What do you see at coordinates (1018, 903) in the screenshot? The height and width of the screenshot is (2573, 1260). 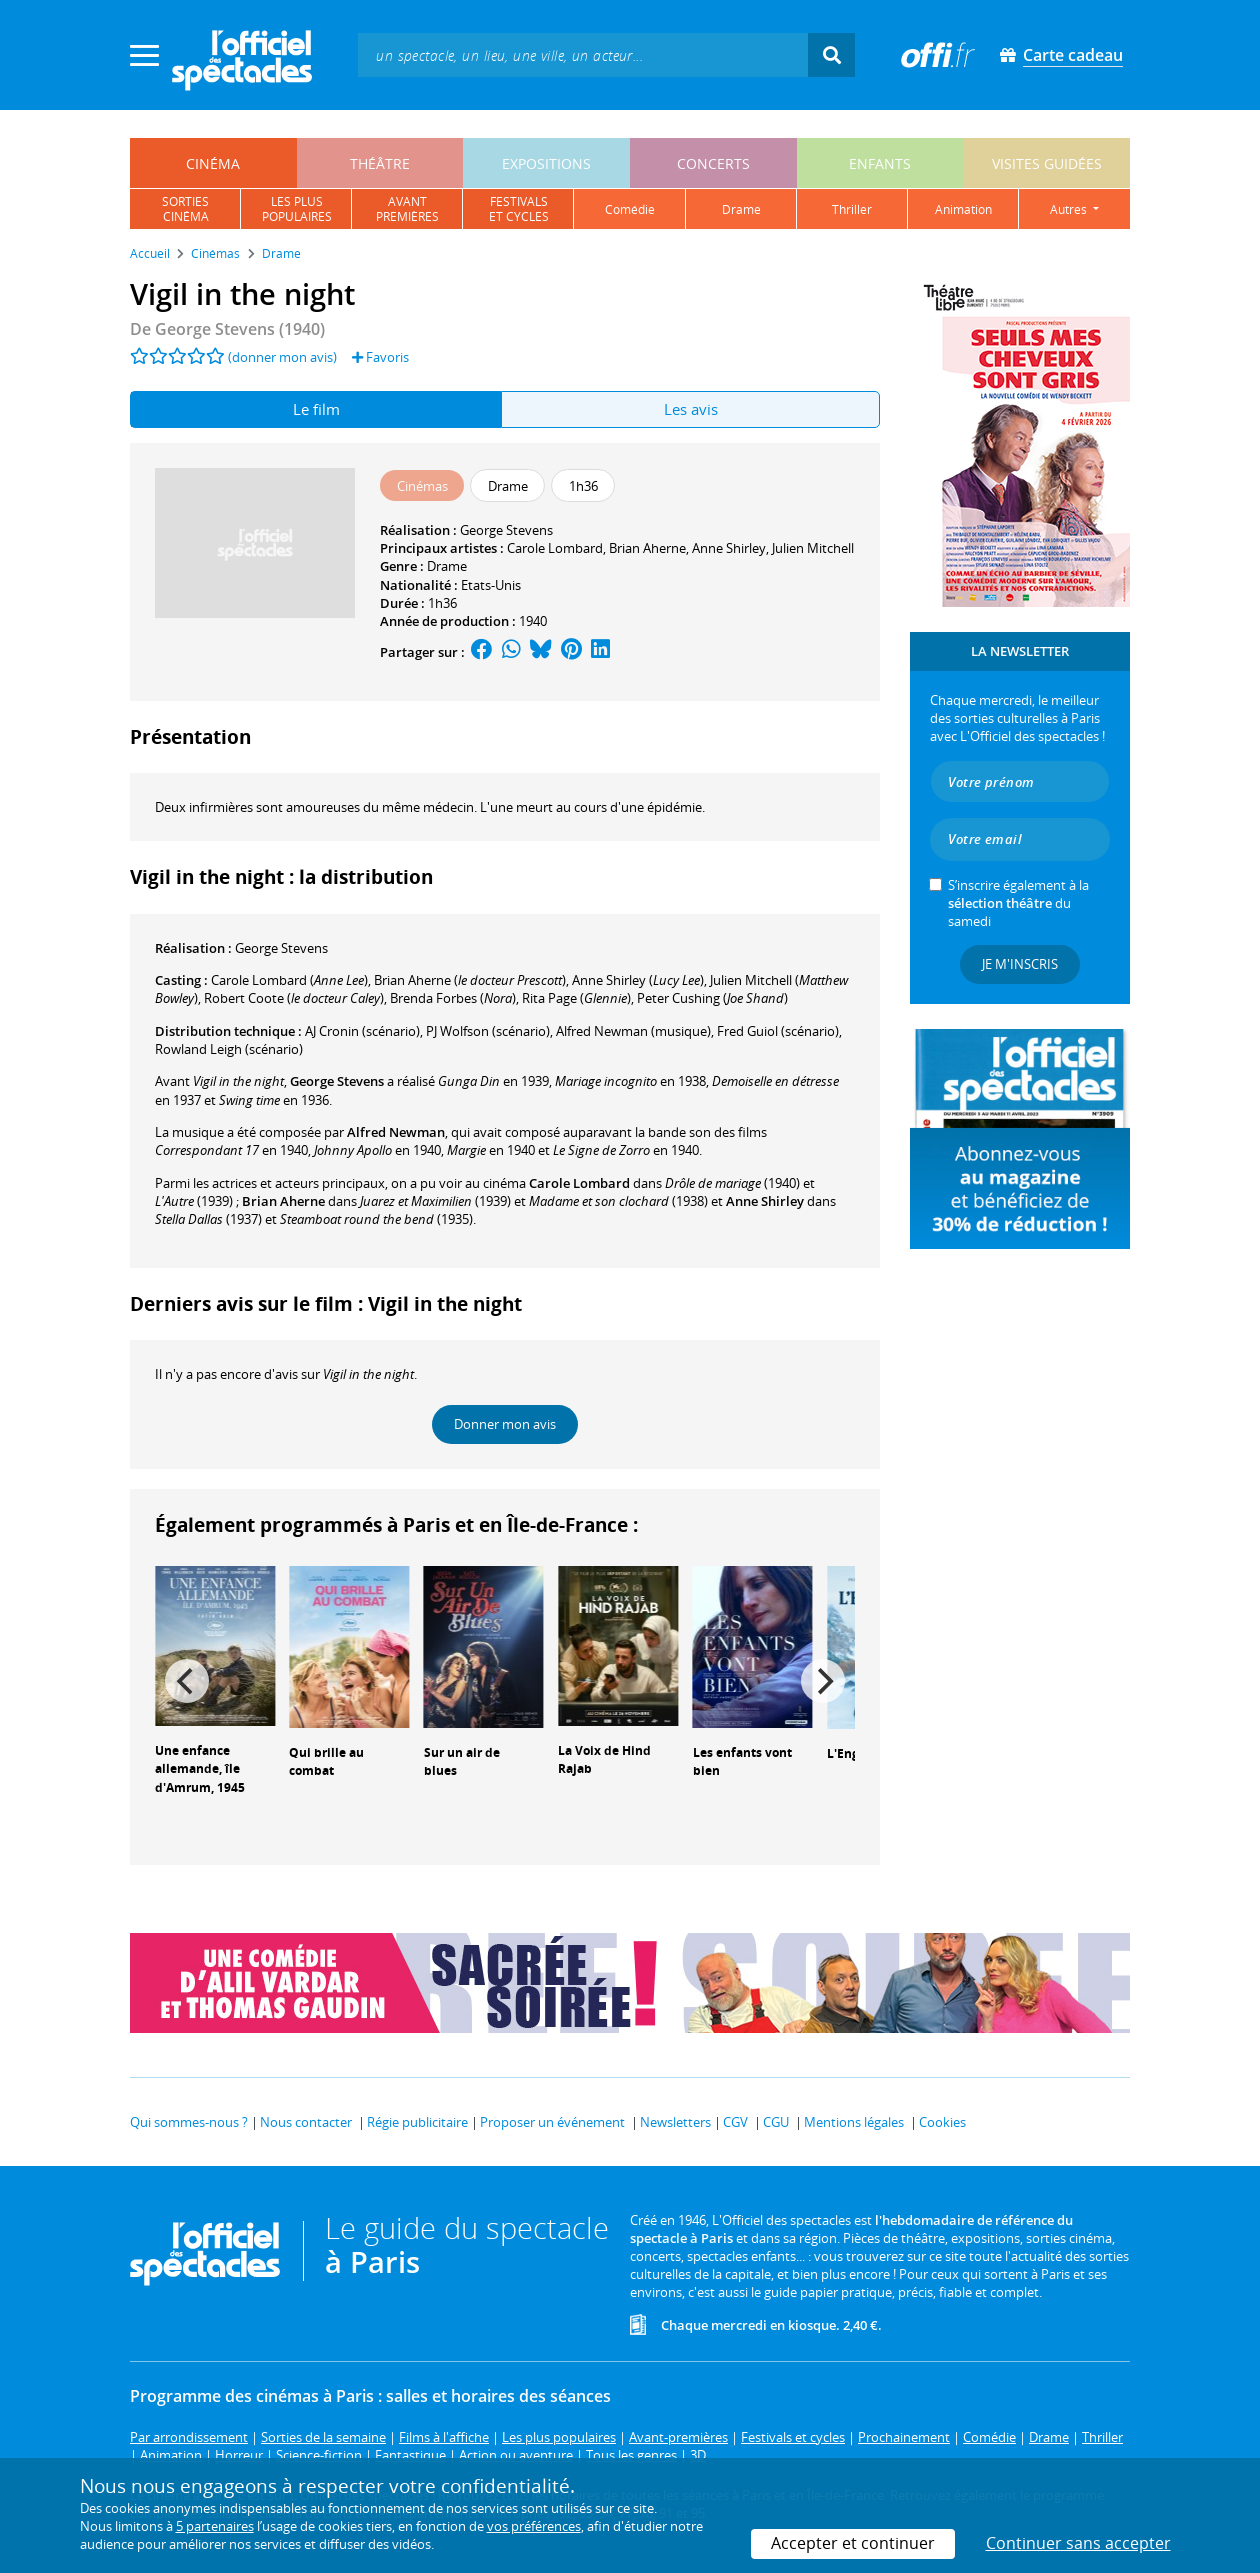 I see `S’inscrire également à la du samedi` at bounding box center [1018, 903].